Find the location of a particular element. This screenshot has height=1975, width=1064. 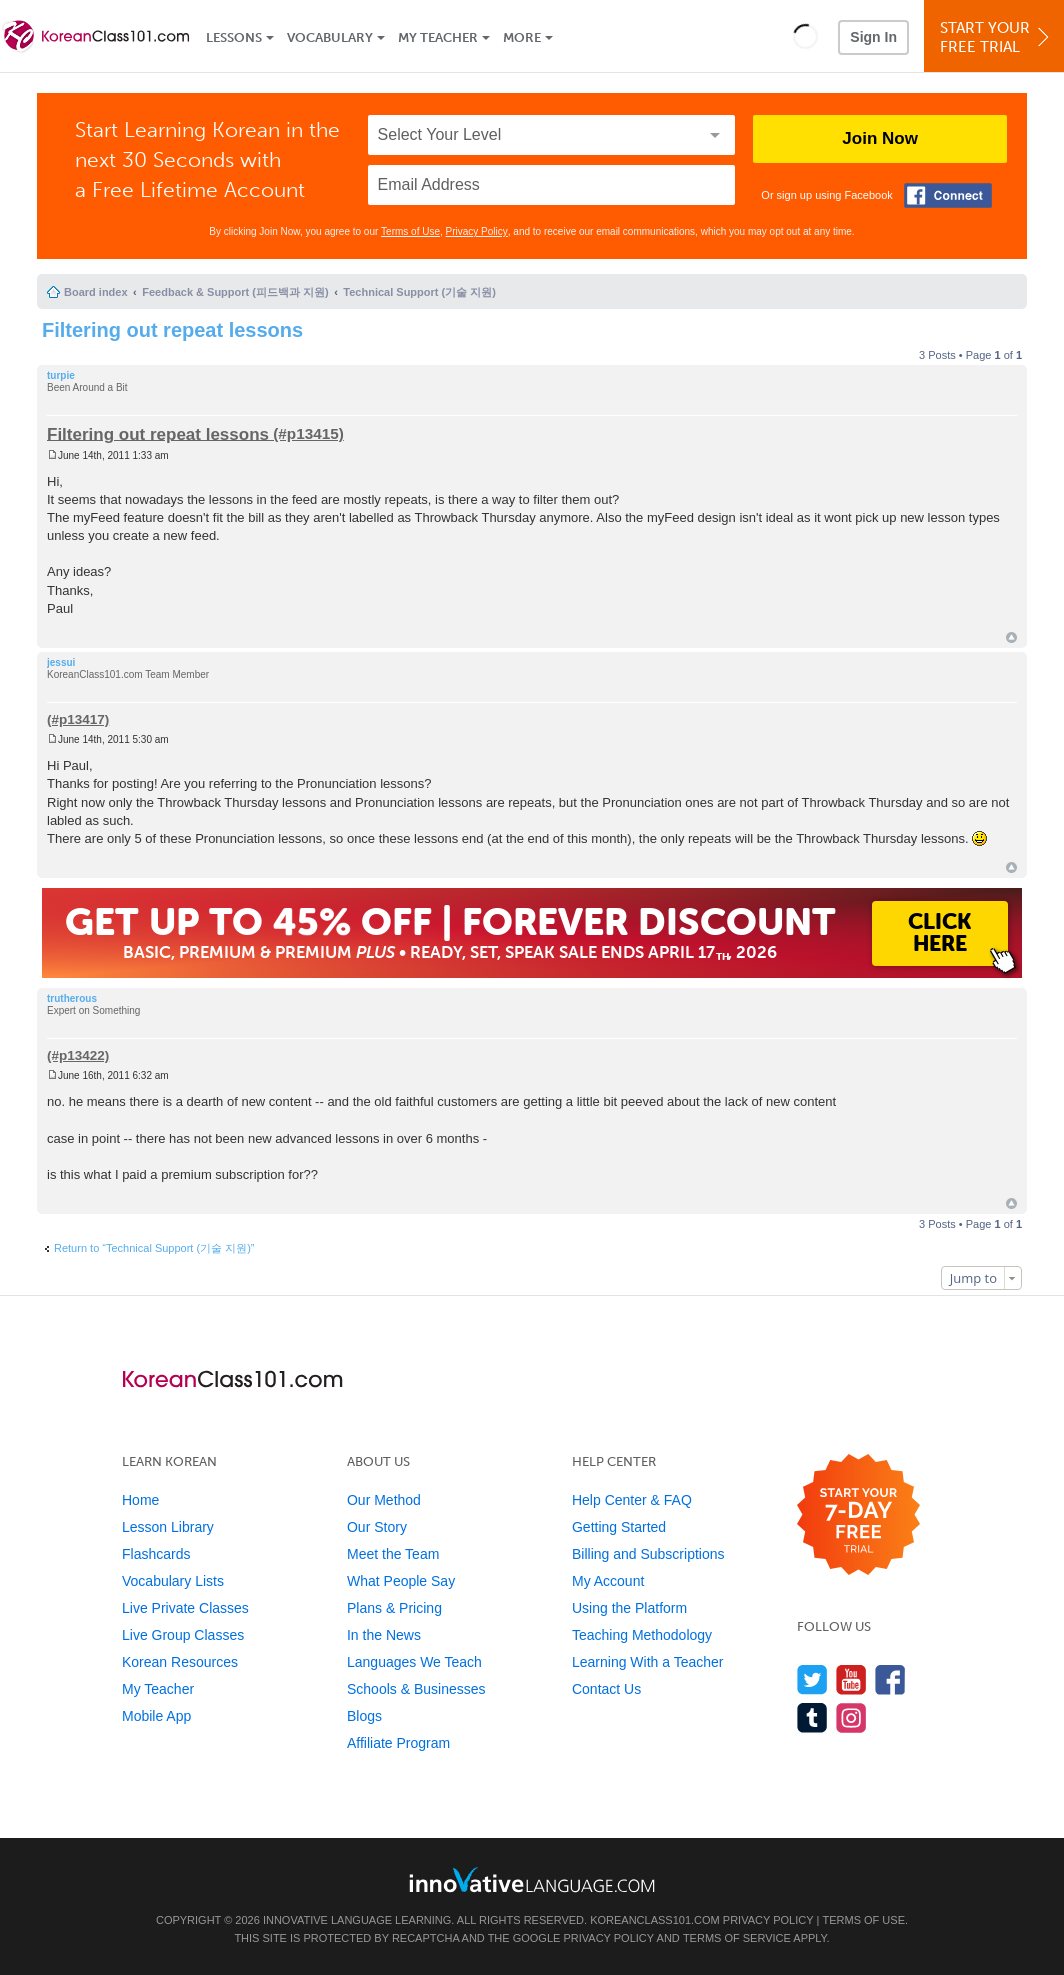

[Find us on Instagram] is located at coordinates (851, 1717).